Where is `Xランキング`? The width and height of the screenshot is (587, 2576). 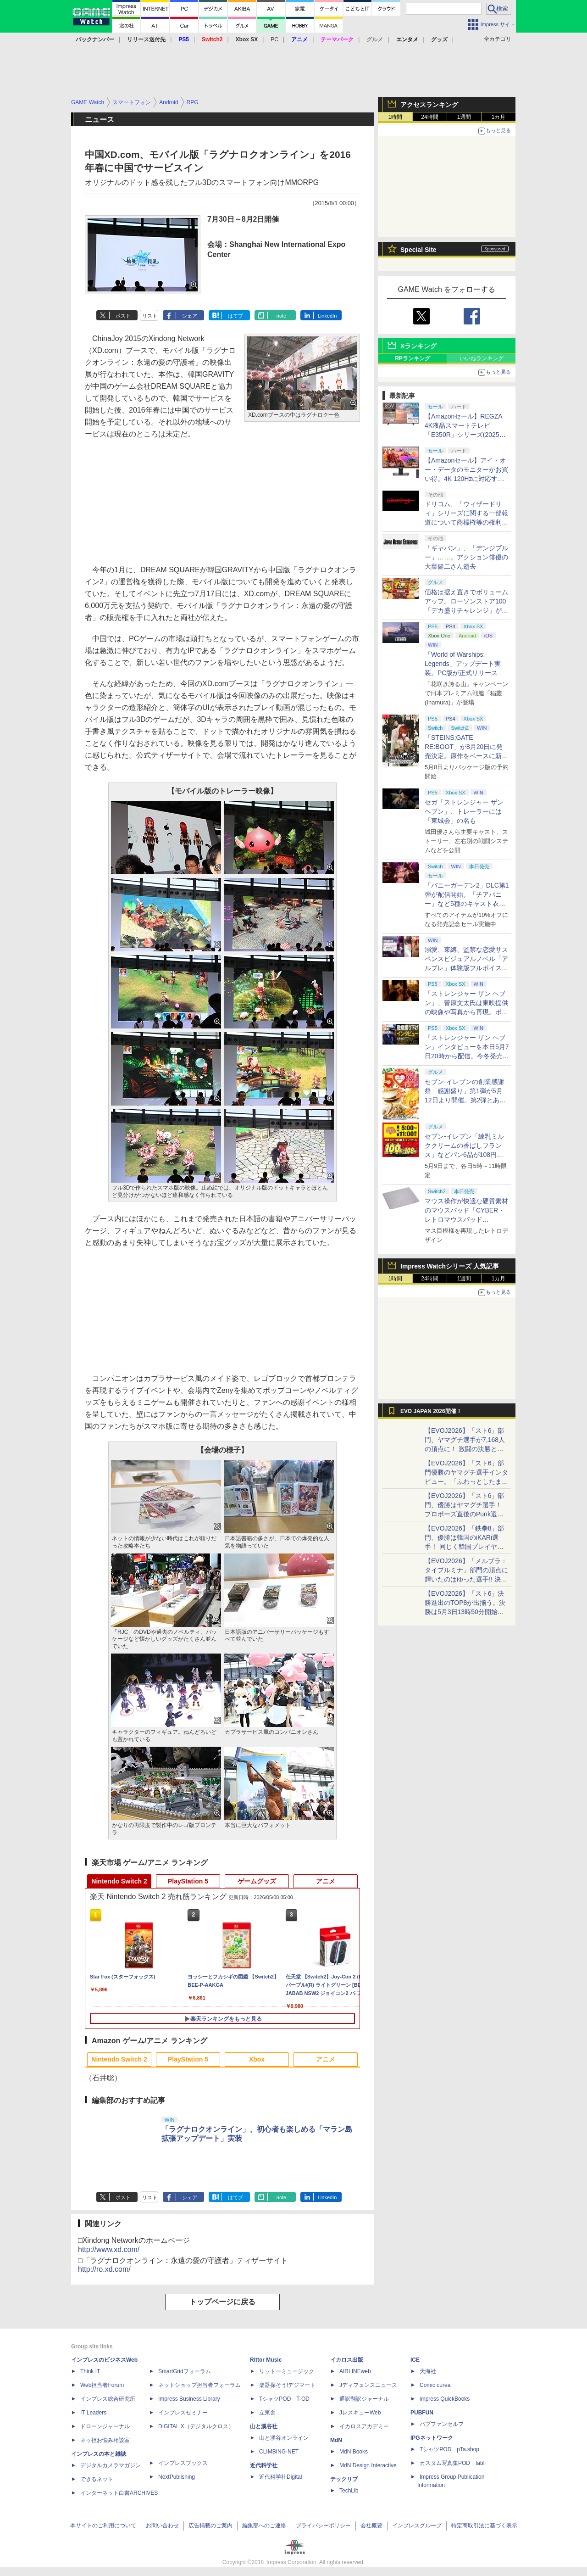 Xランキング is located at coordinates (418, 346).